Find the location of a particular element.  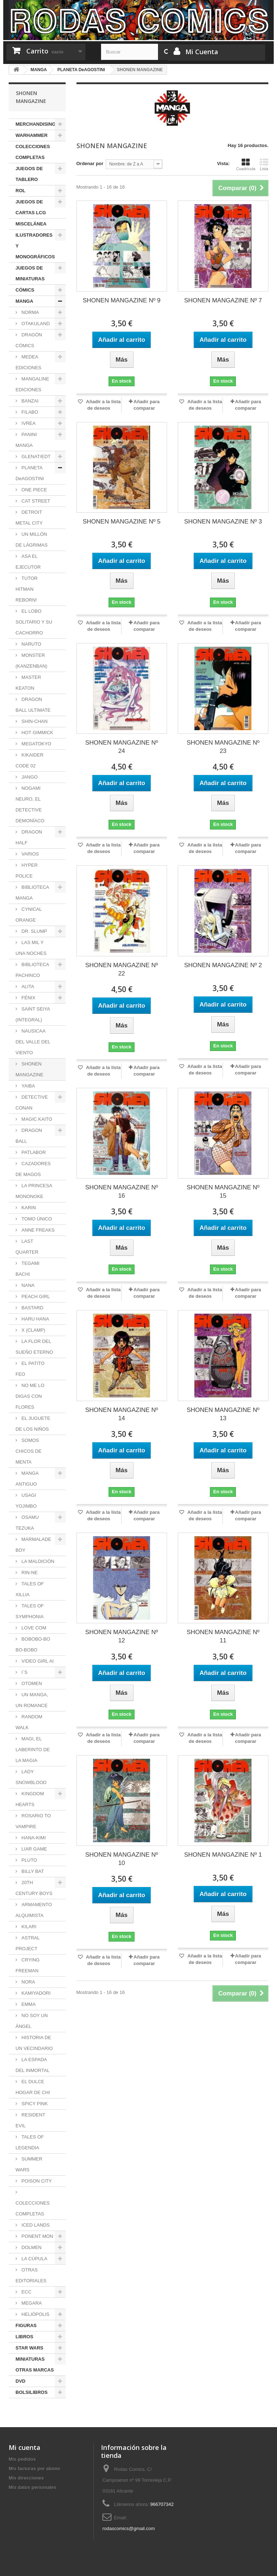

CAZADORES DE MAGOS is located at coordinates (33, 1169).